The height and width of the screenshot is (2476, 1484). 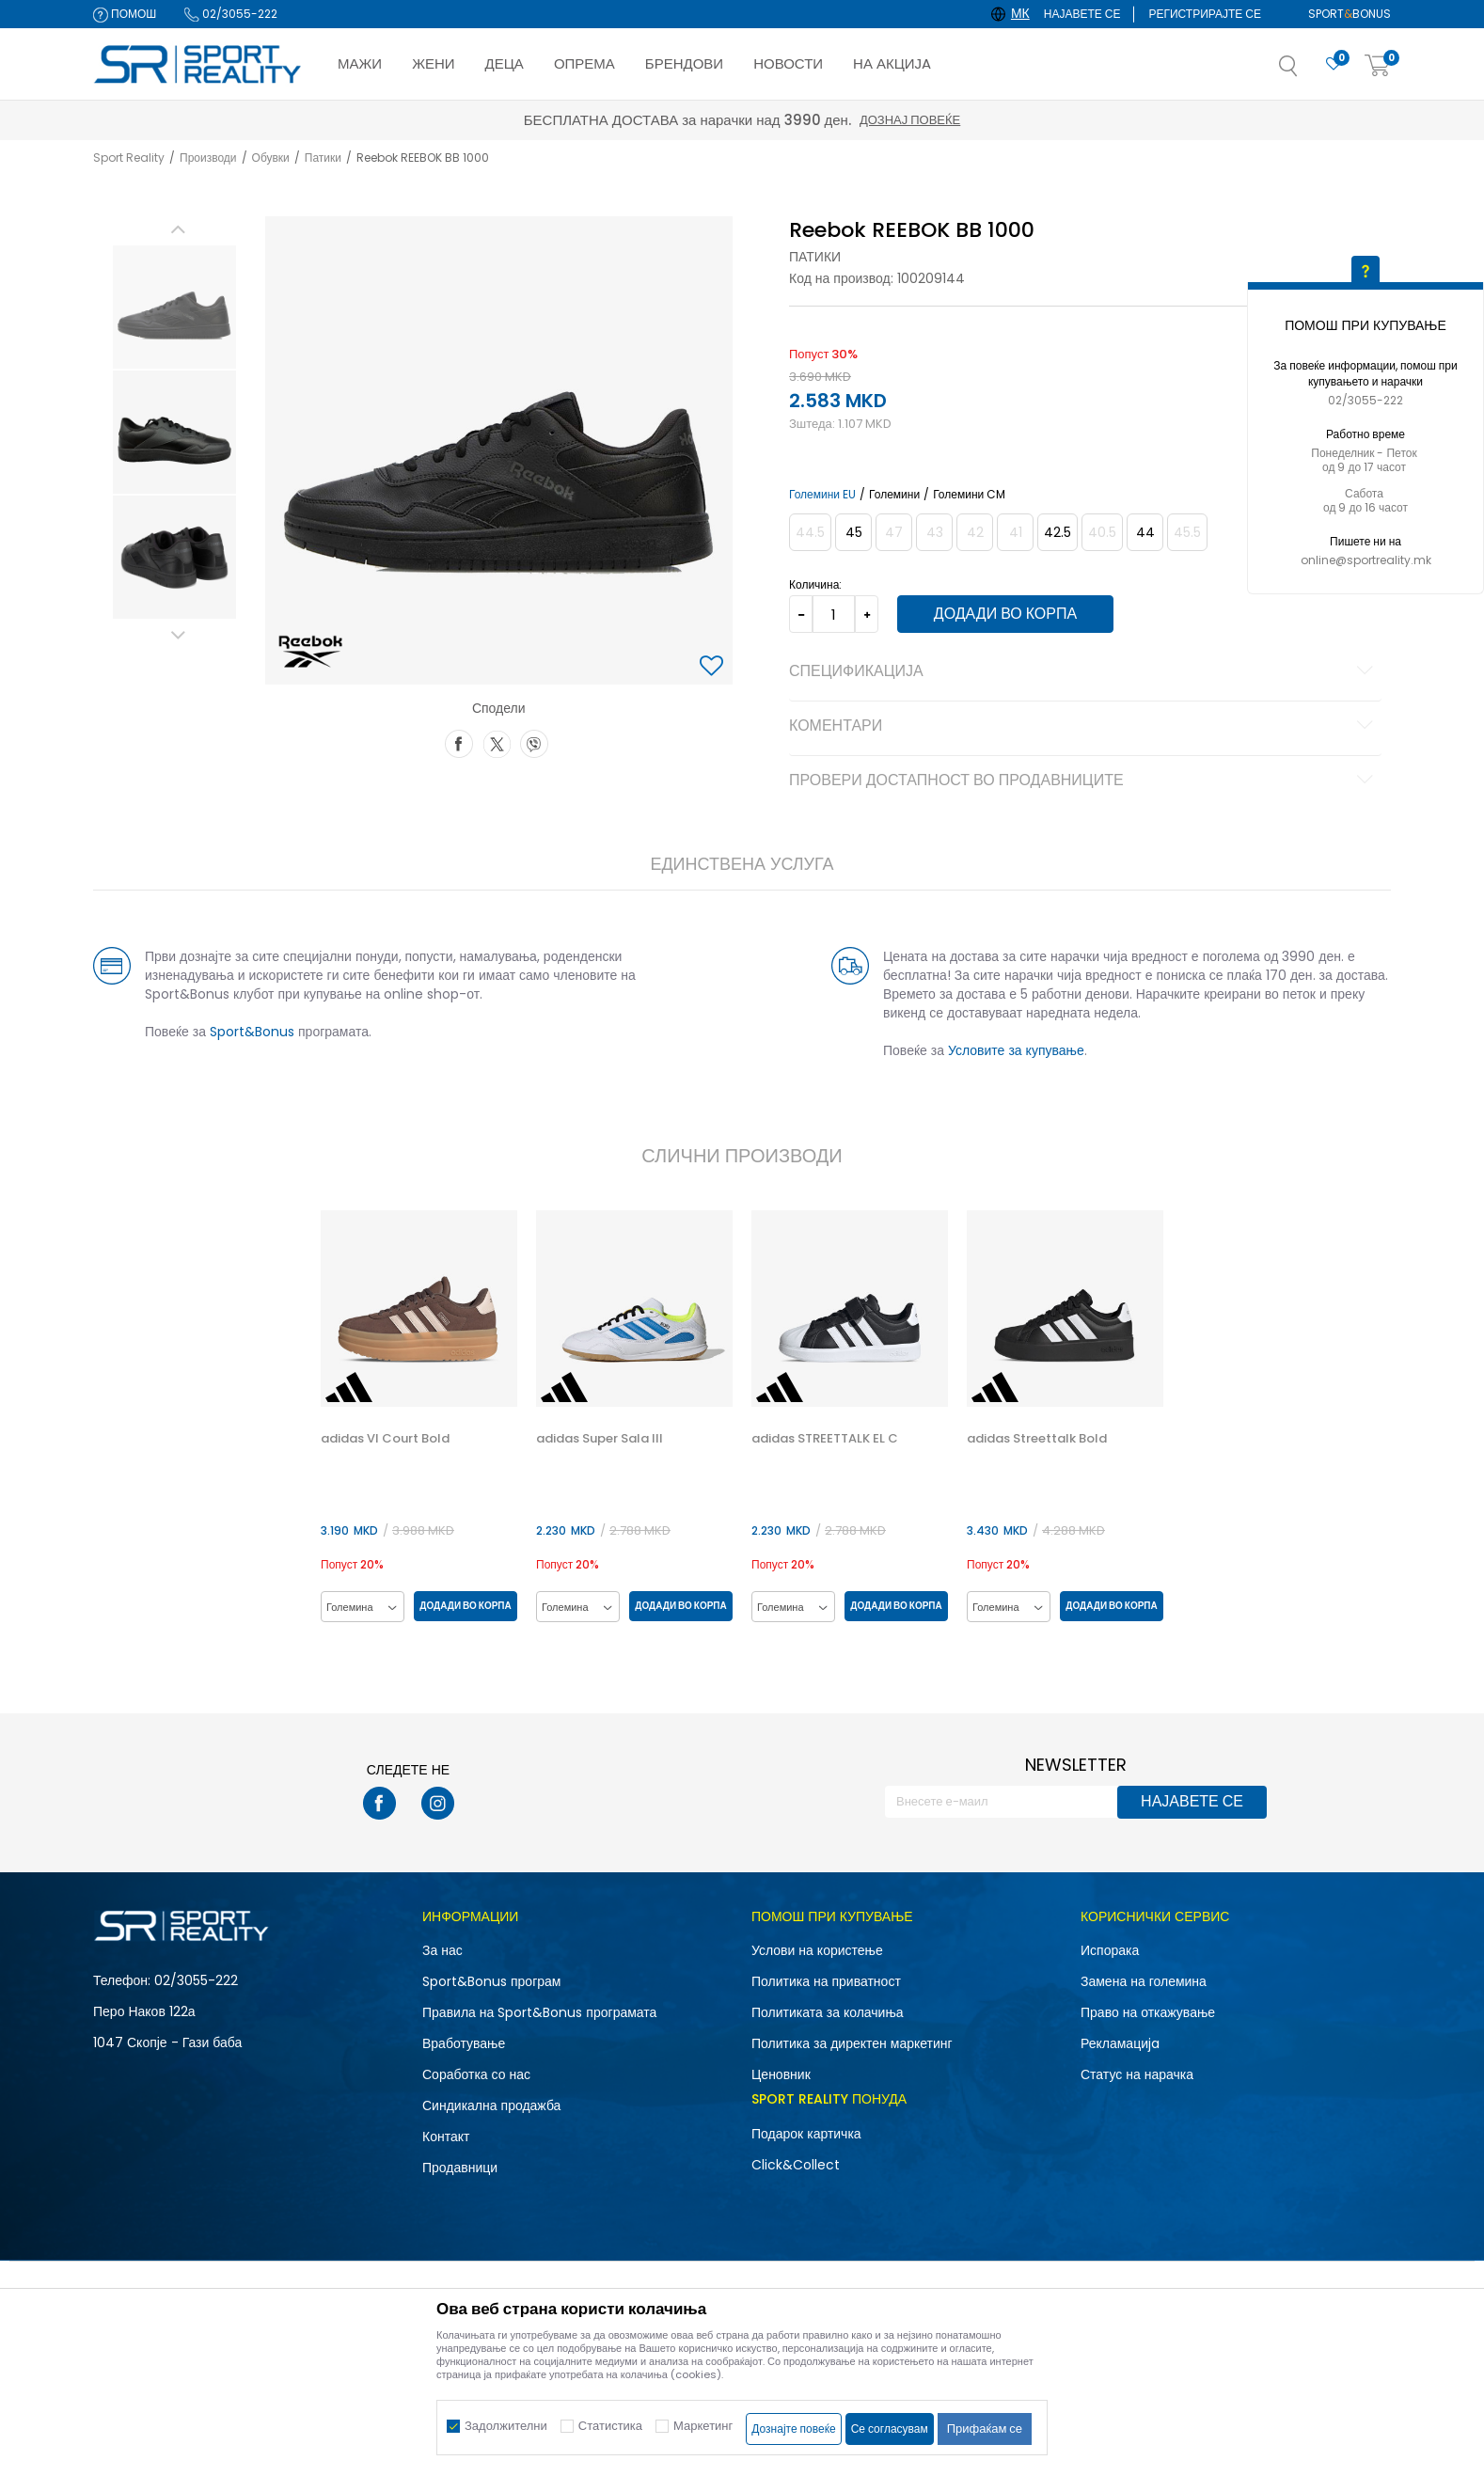 I want to click on Sport&Bonus програм, so click(x=491, y=1981).